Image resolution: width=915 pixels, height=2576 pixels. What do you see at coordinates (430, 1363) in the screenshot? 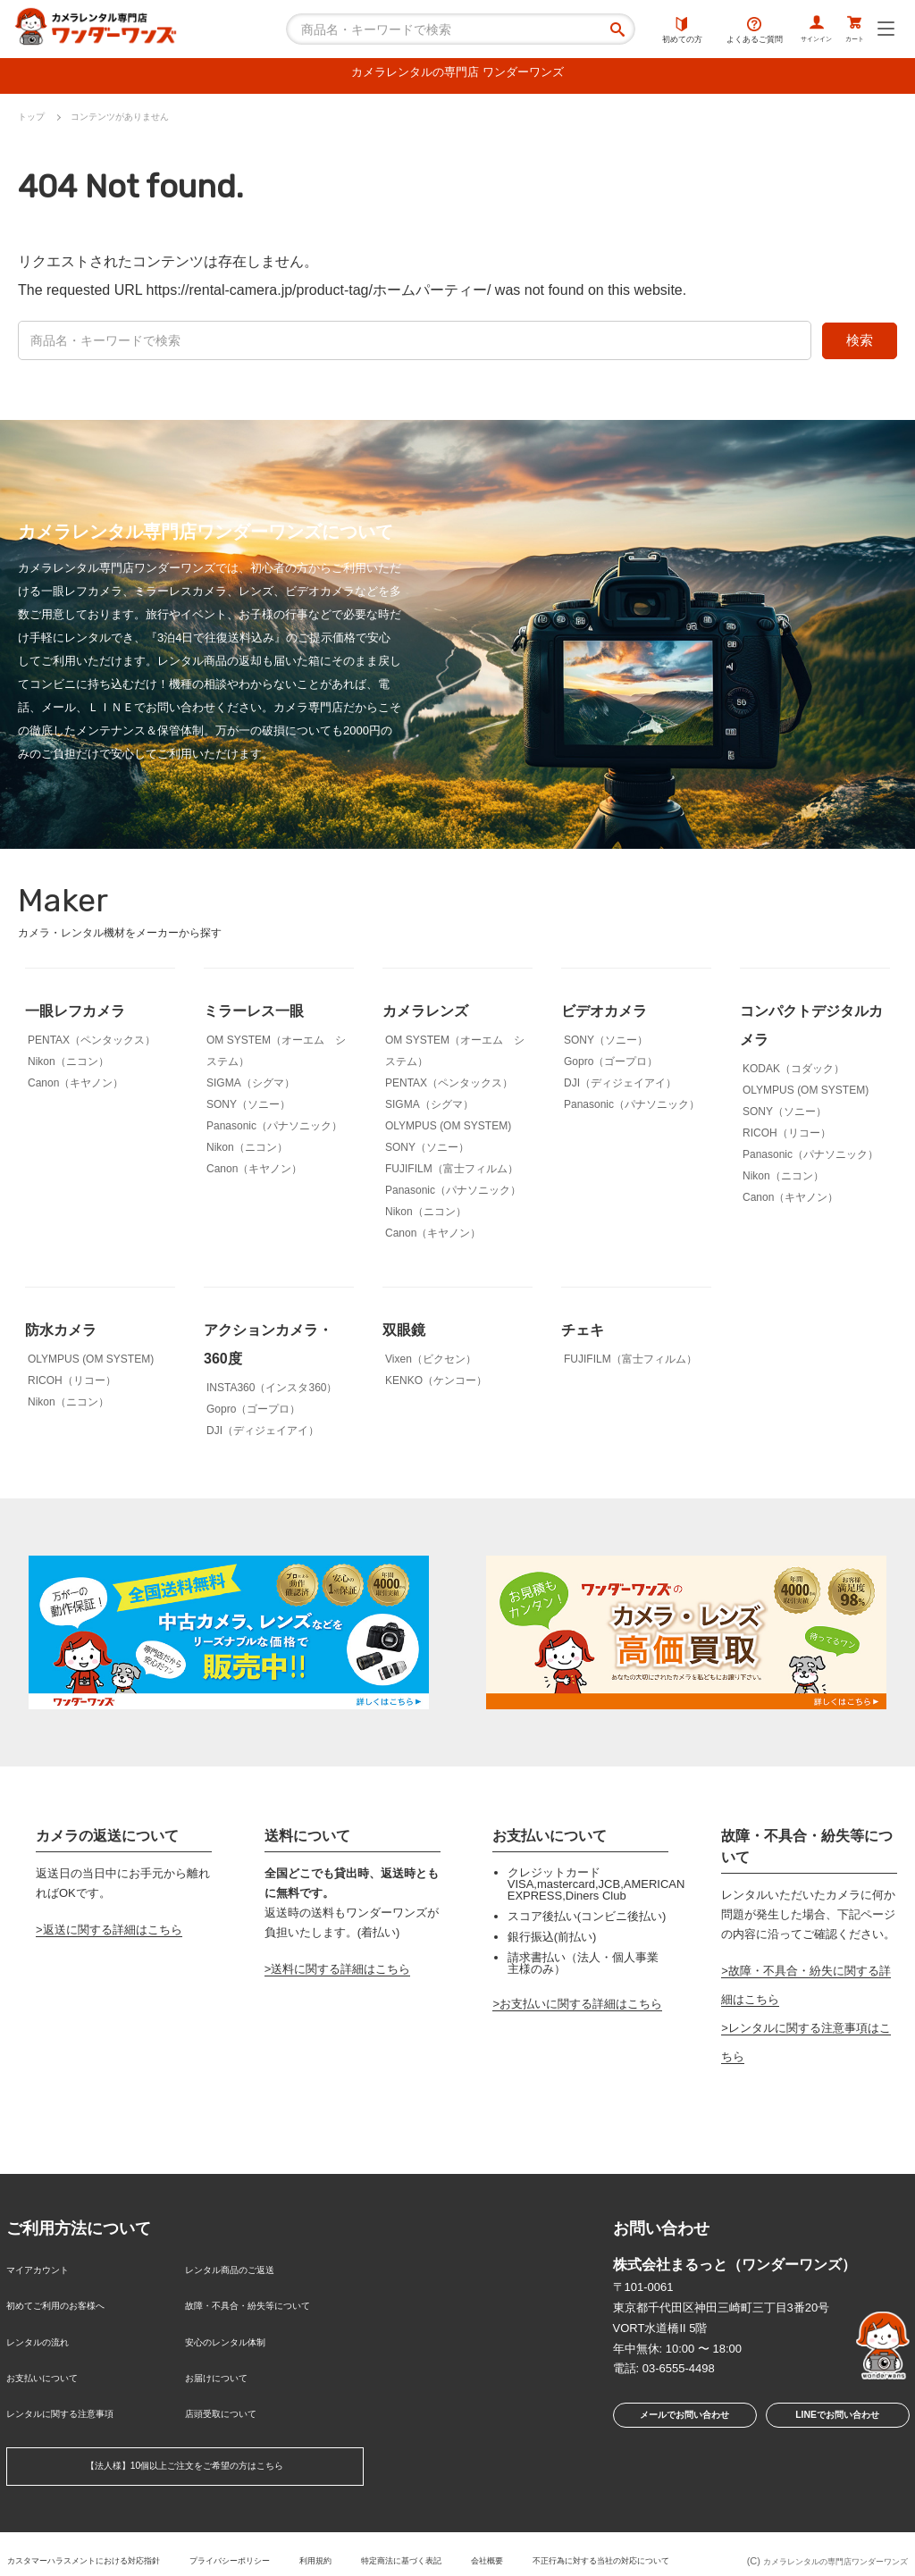
I see `Vixen（ビクセン）` at bounding box center [430, 1363].